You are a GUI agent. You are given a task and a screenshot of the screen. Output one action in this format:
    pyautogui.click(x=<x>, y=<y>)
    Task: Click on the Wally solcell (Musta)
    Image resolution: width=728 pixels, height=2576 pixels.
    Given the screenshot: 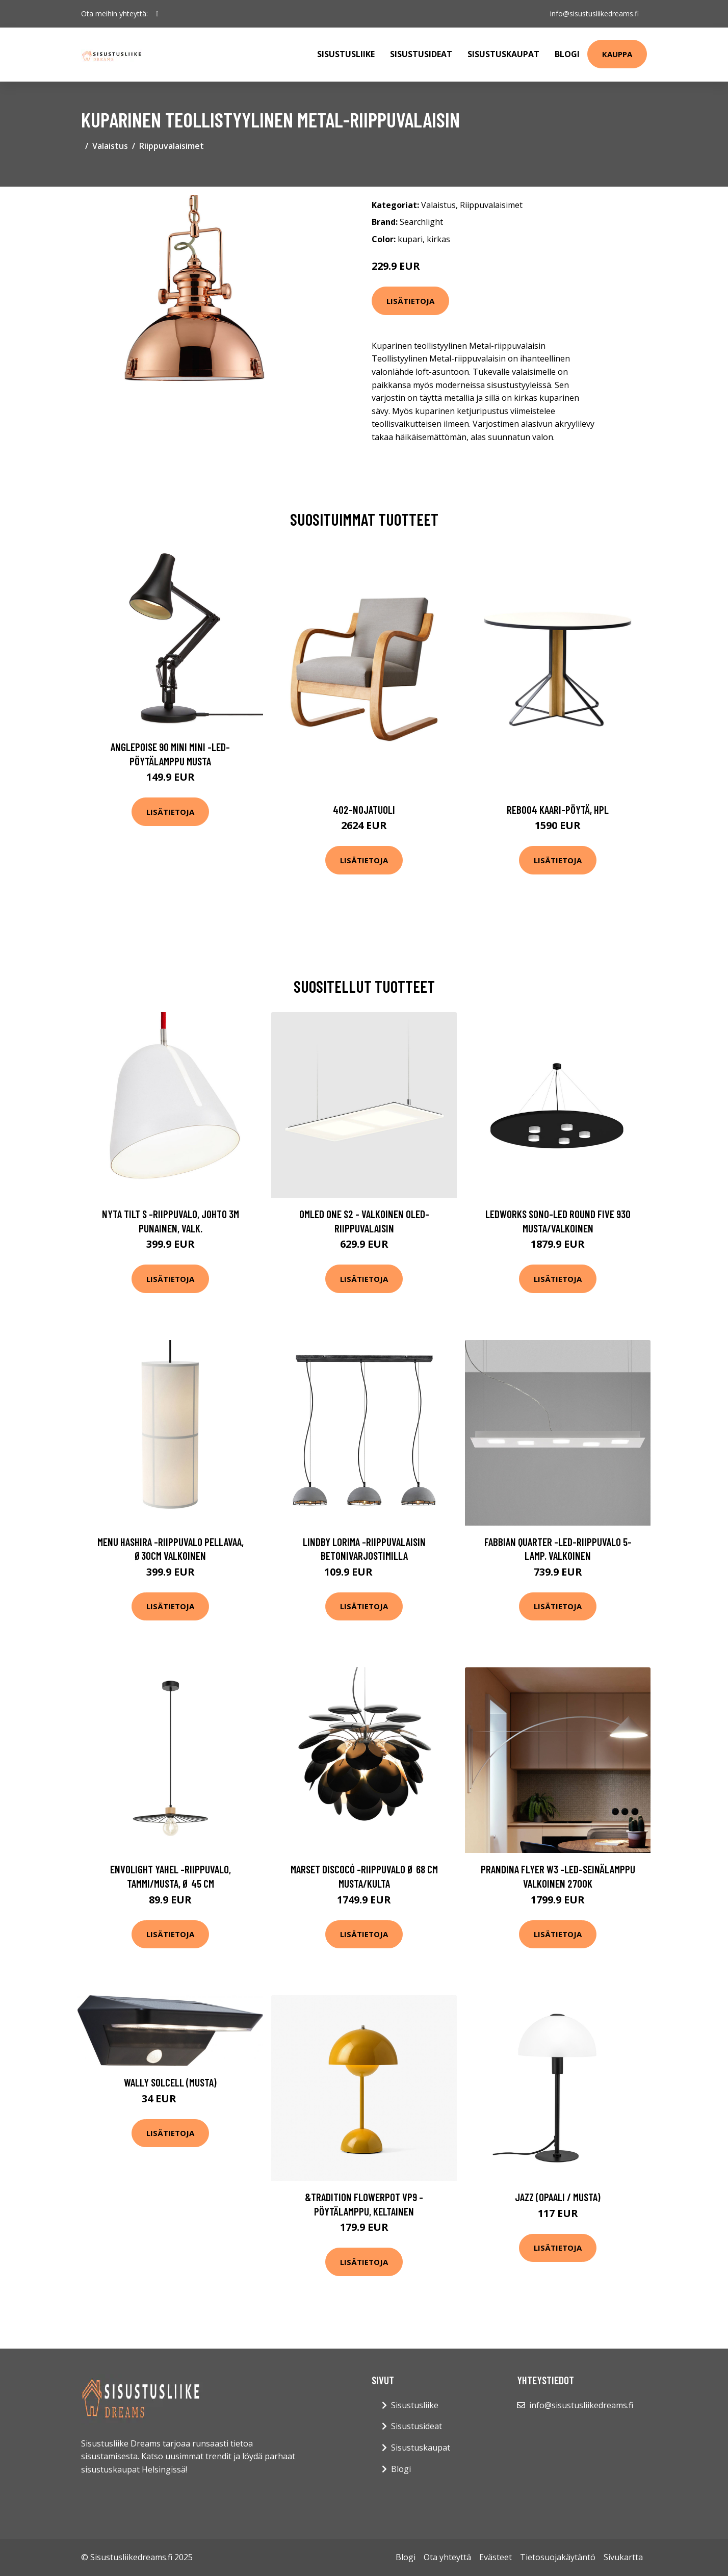 What is the action you would take?
    pyautogui.click(x=170, y=2082)
    